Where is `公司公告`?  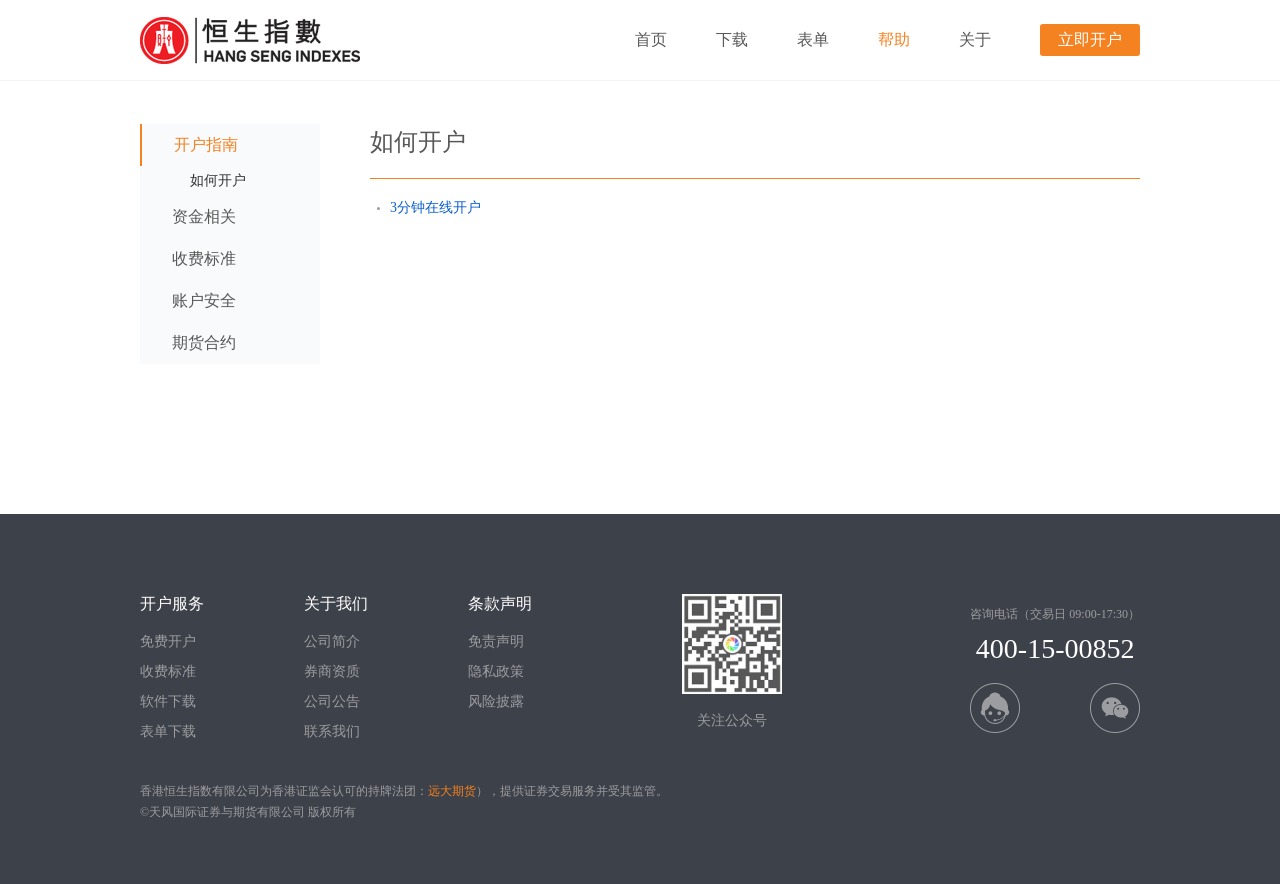 公司公告 is located at coordinates (332, 701).